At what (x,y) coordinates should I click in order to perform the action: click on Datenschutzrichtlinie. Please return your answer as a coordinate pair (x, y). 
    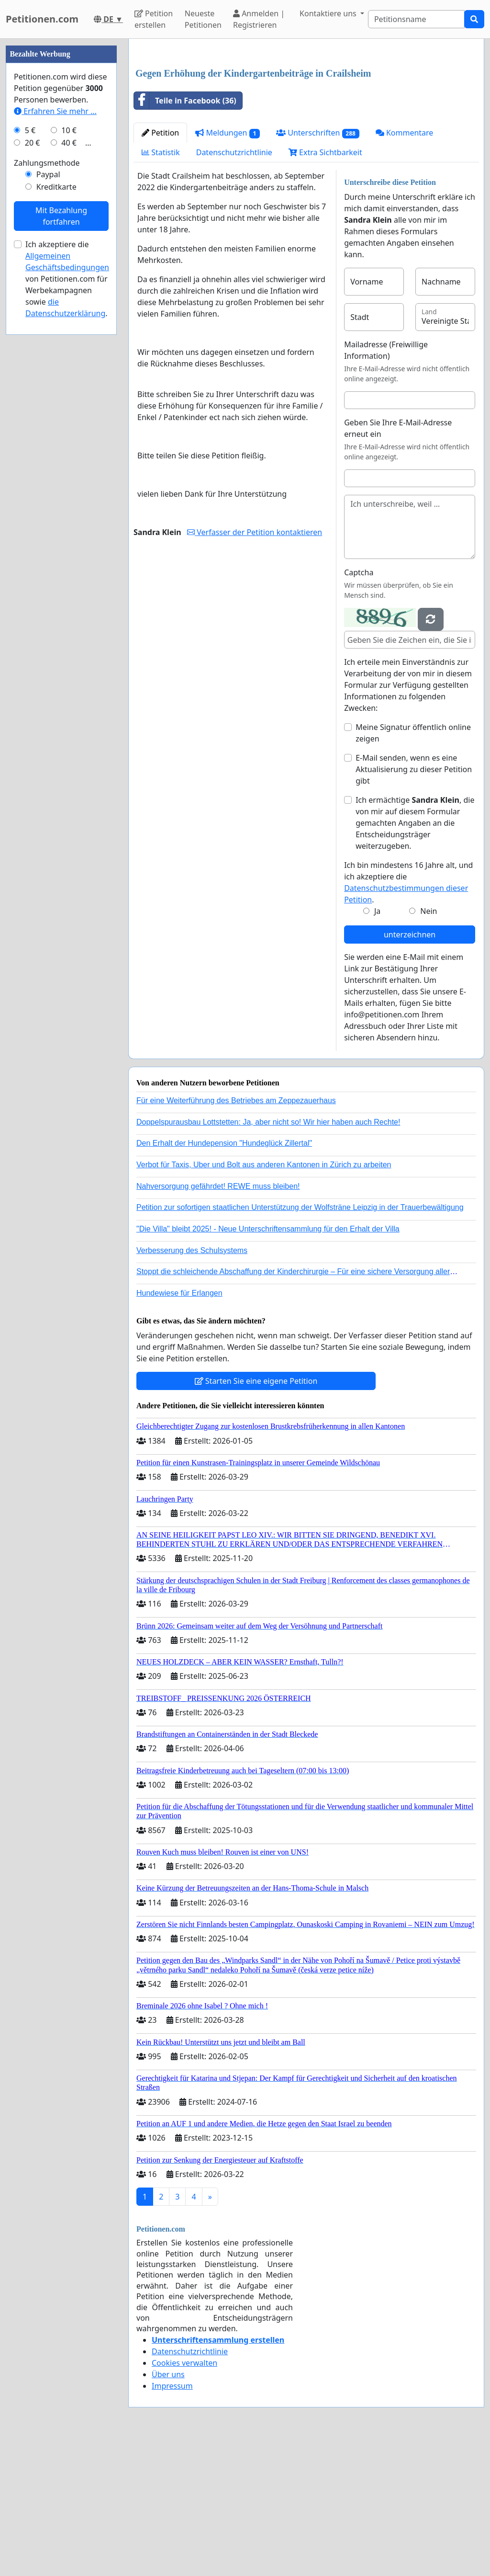
    Looking at the image, I should click on (234, 152).